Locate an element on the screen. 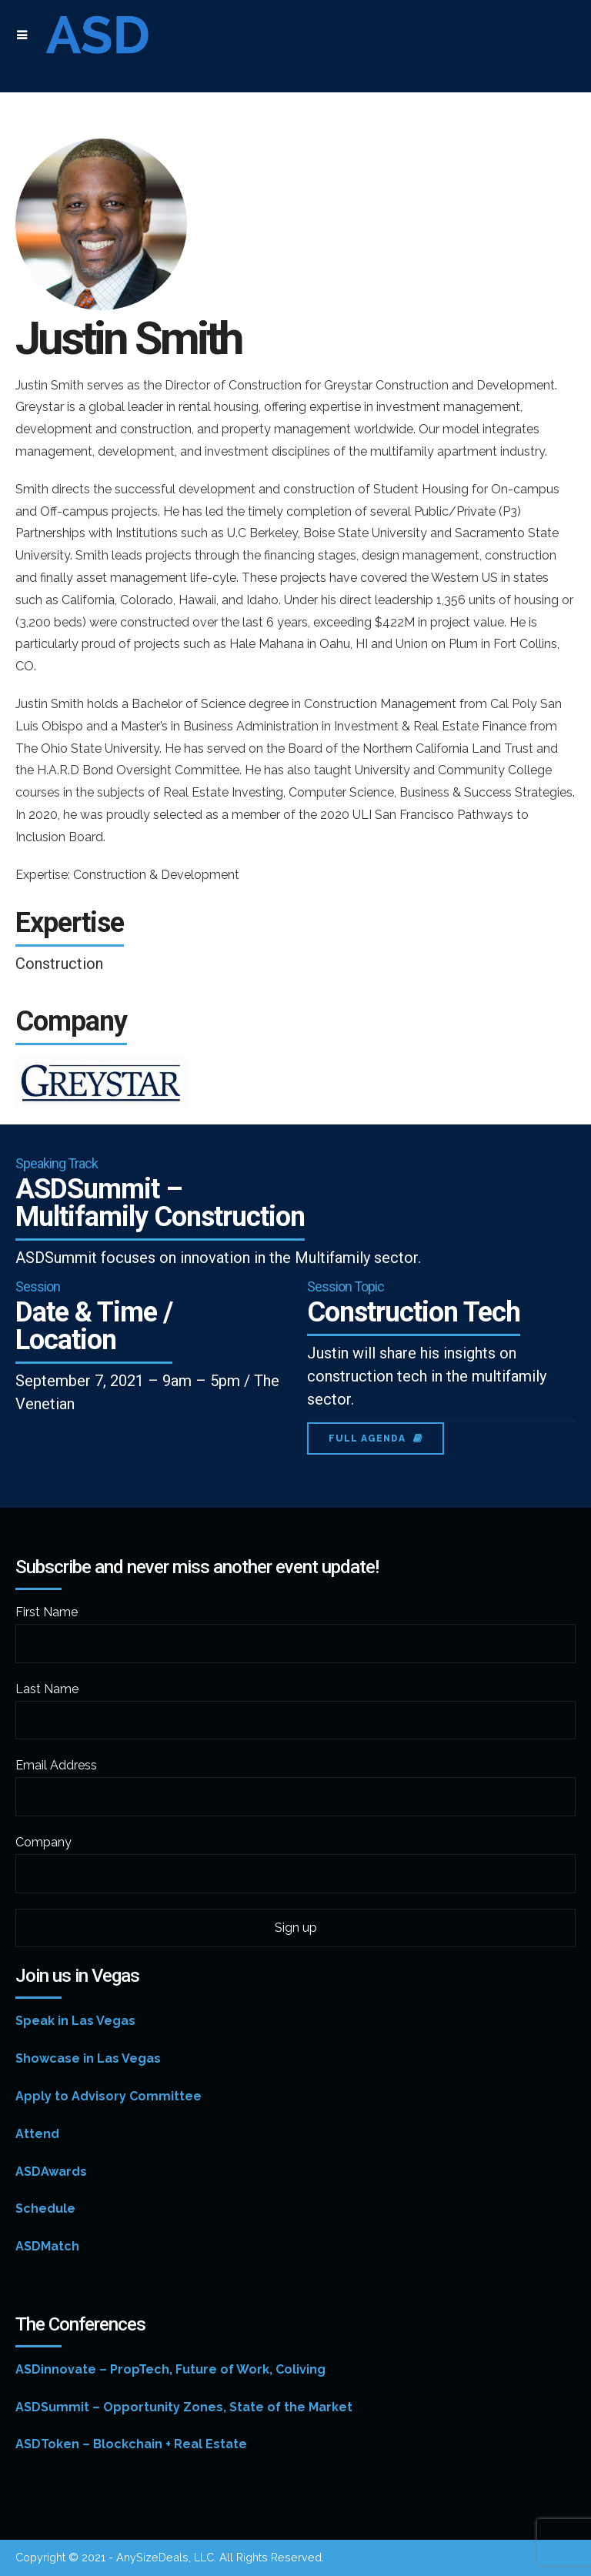 This screenshot has height=2576, width=591. ASDSummit – Opportunity Zones, State of the Market is located at coordinates (183, 2407).